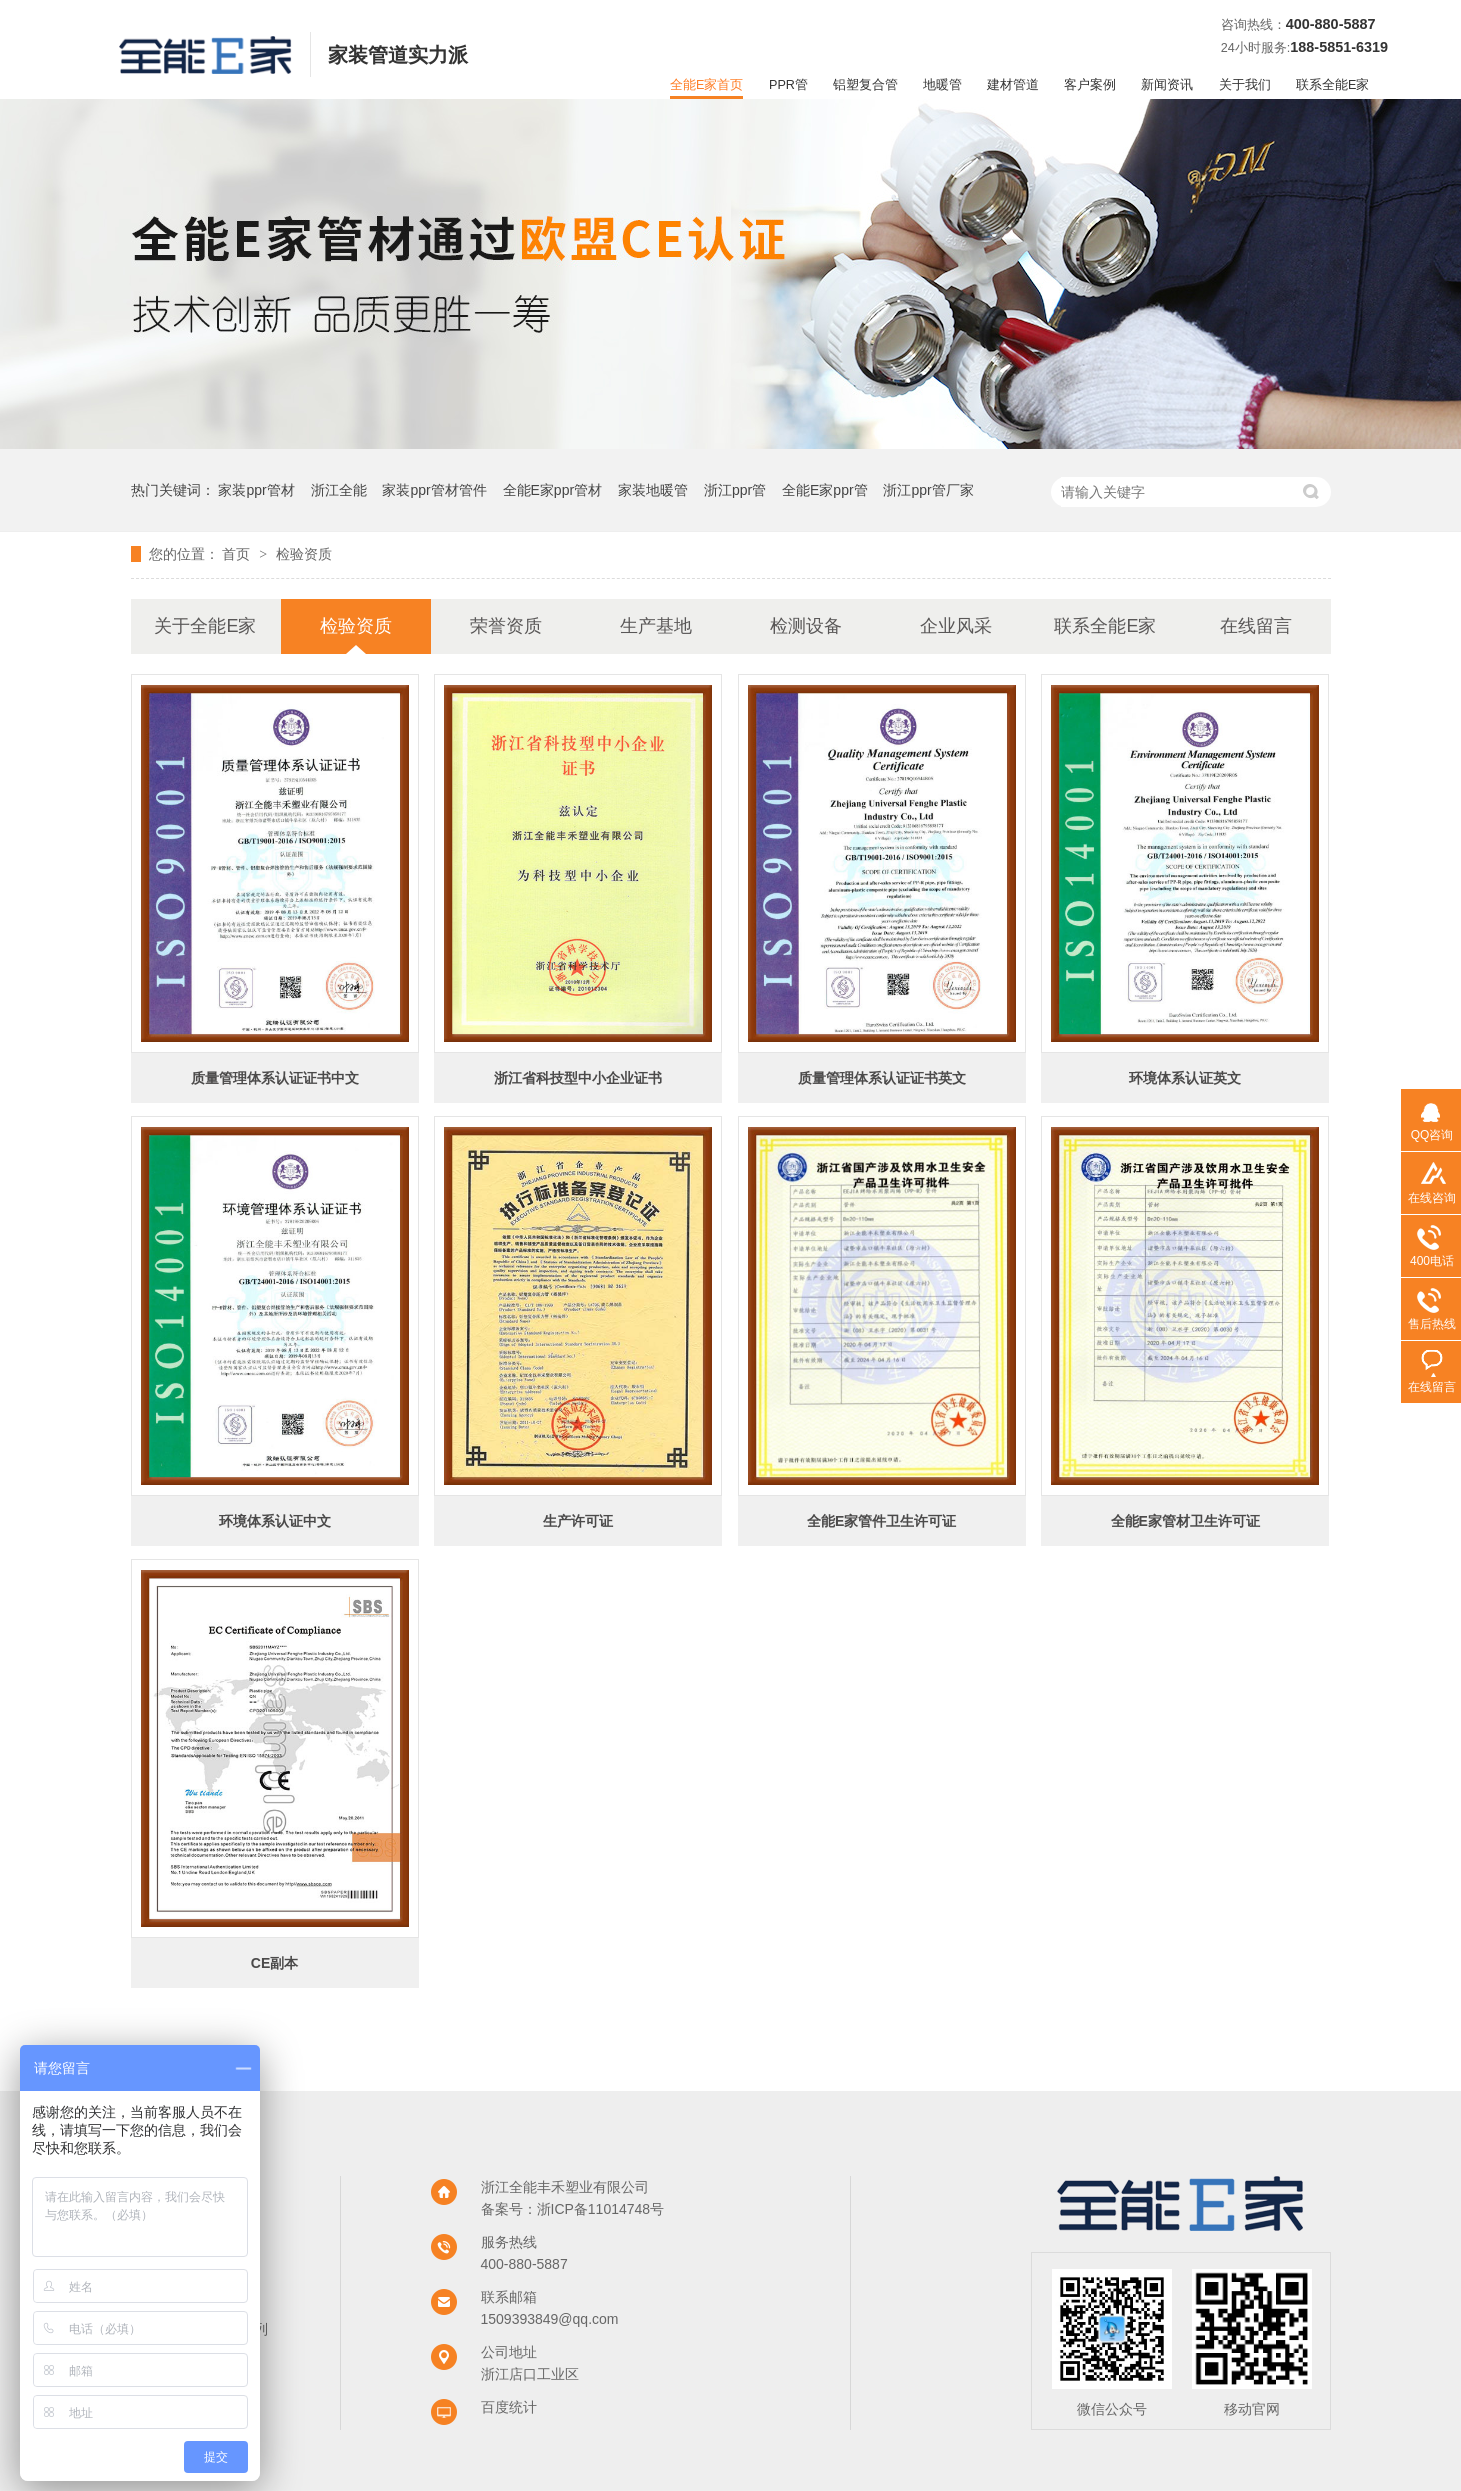 This screenshot has width=1461, height=2491. What do you see at coordinates (1090, 85) in the screenshot?
I see `客户案例` at bounding box center [1090, 85].